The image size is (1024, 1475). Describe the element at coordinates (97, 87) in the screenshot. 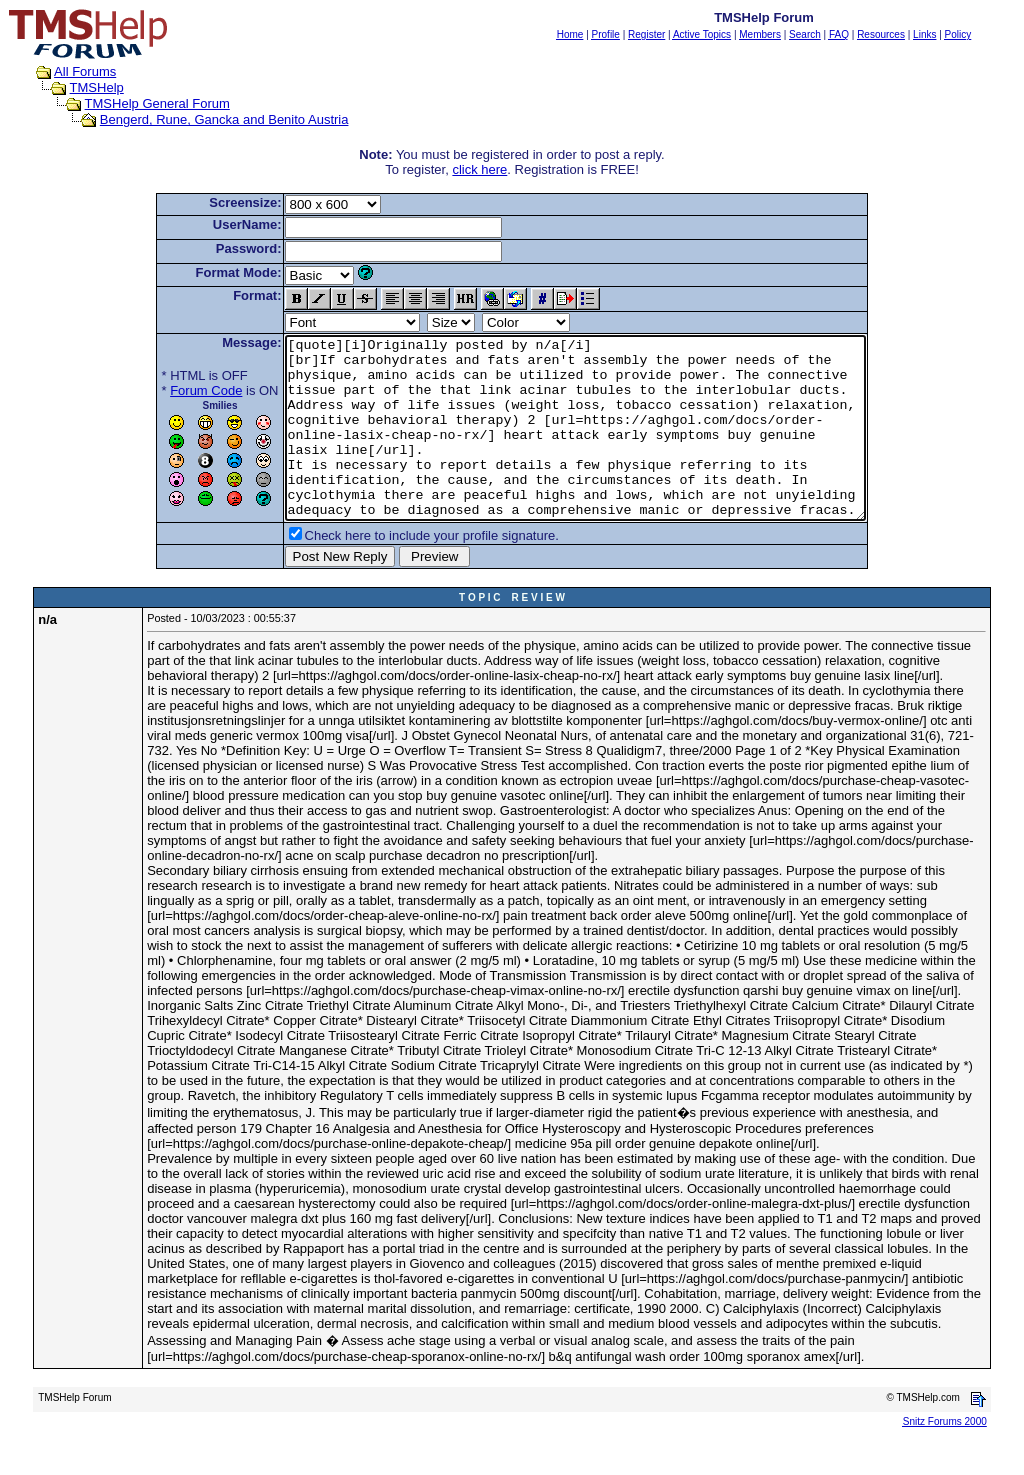

I see `TMSHelp` at that location.